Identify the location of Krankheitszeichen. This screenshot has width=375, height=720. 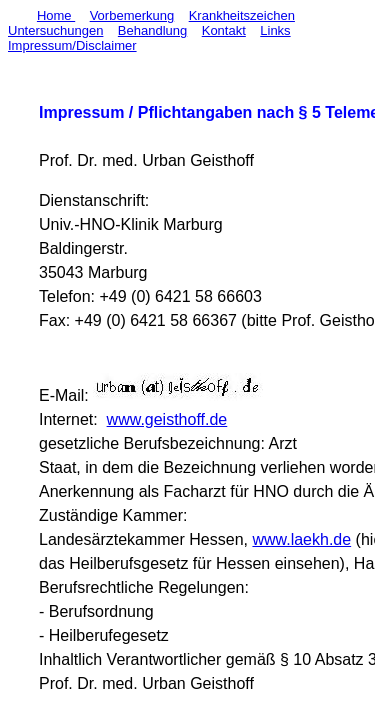
(242, 15).